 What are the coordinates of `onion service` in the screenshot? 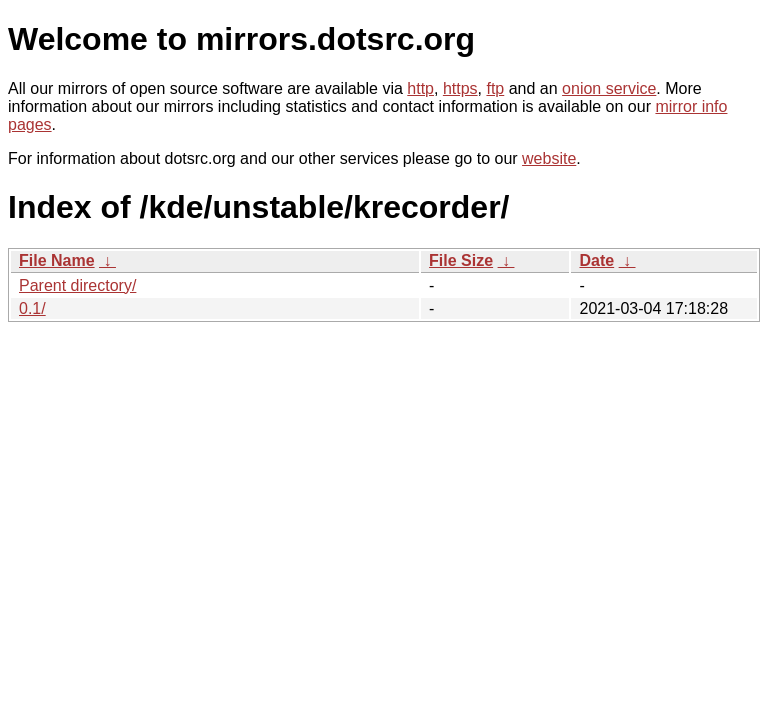 It's located at (609, 88).